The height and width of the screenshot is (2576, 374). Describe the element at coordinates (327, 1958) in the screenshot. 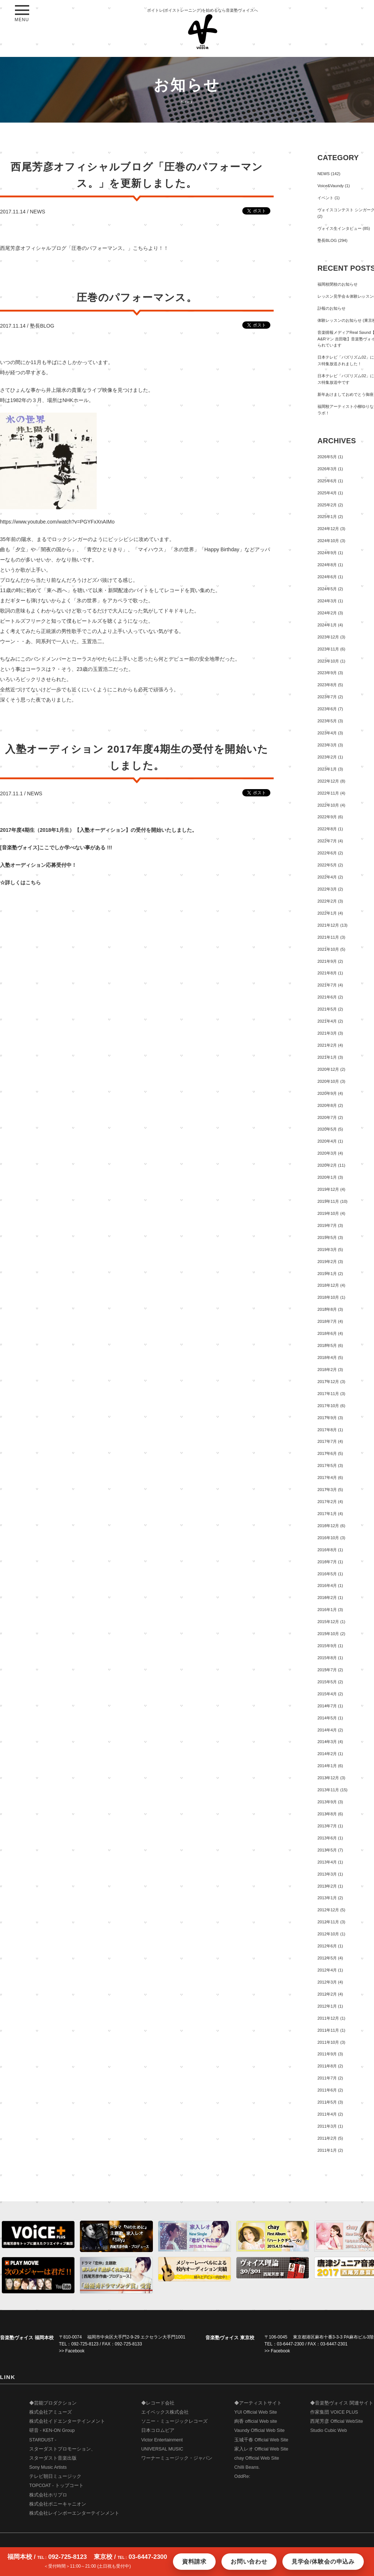

I see `2012年5月` at that location.